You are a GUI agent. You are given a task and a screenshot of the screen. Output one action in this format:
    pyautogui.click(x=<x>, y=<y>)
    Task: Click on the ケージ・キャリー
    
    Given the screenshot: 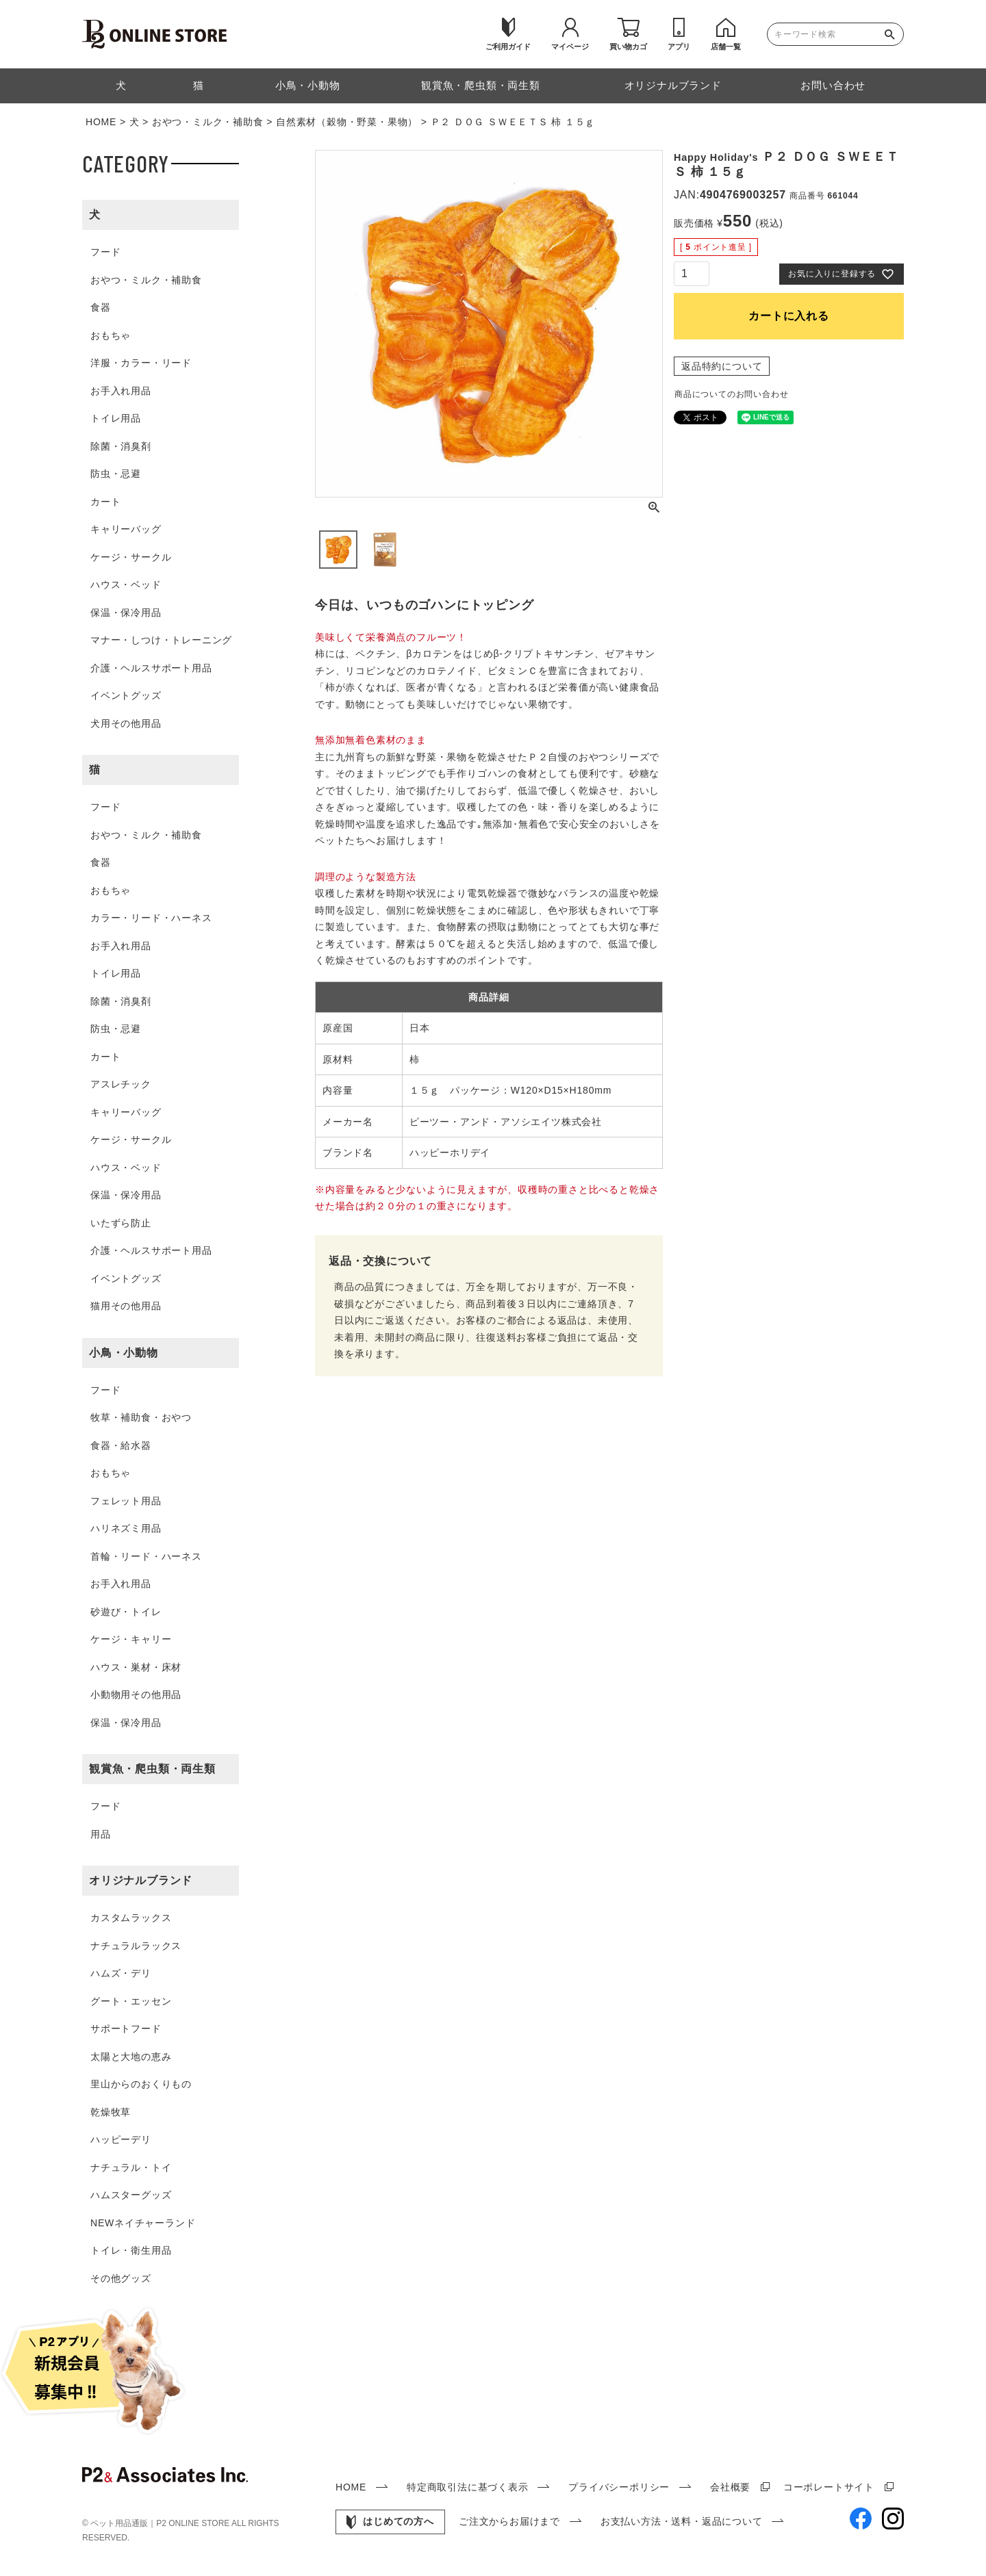 What is the action you would take?
    pyautogui.click(x=130, y=1639)
    